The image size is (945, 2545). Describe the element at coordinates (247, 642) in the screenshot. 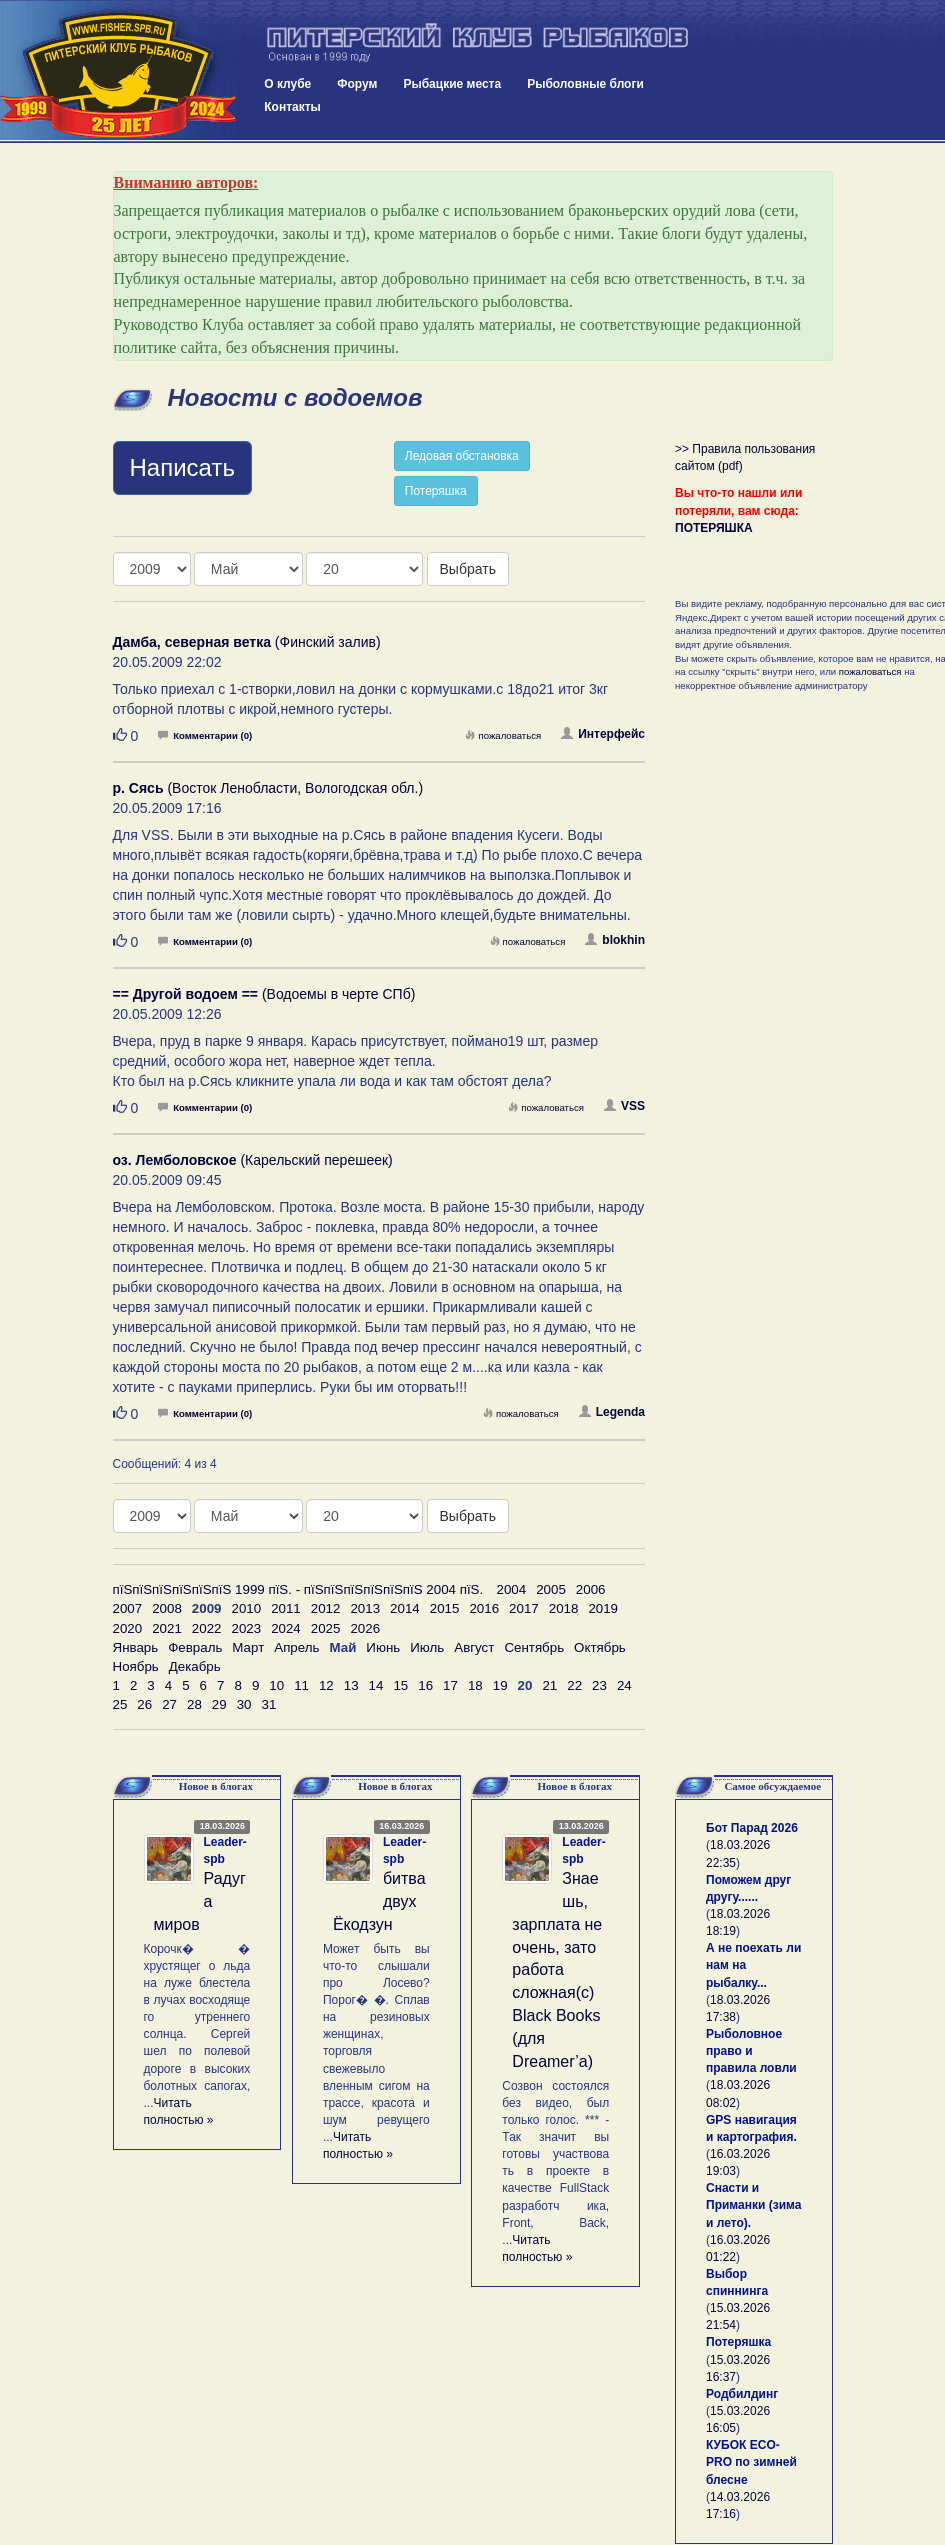

I see `(Финский залив)` at that location.